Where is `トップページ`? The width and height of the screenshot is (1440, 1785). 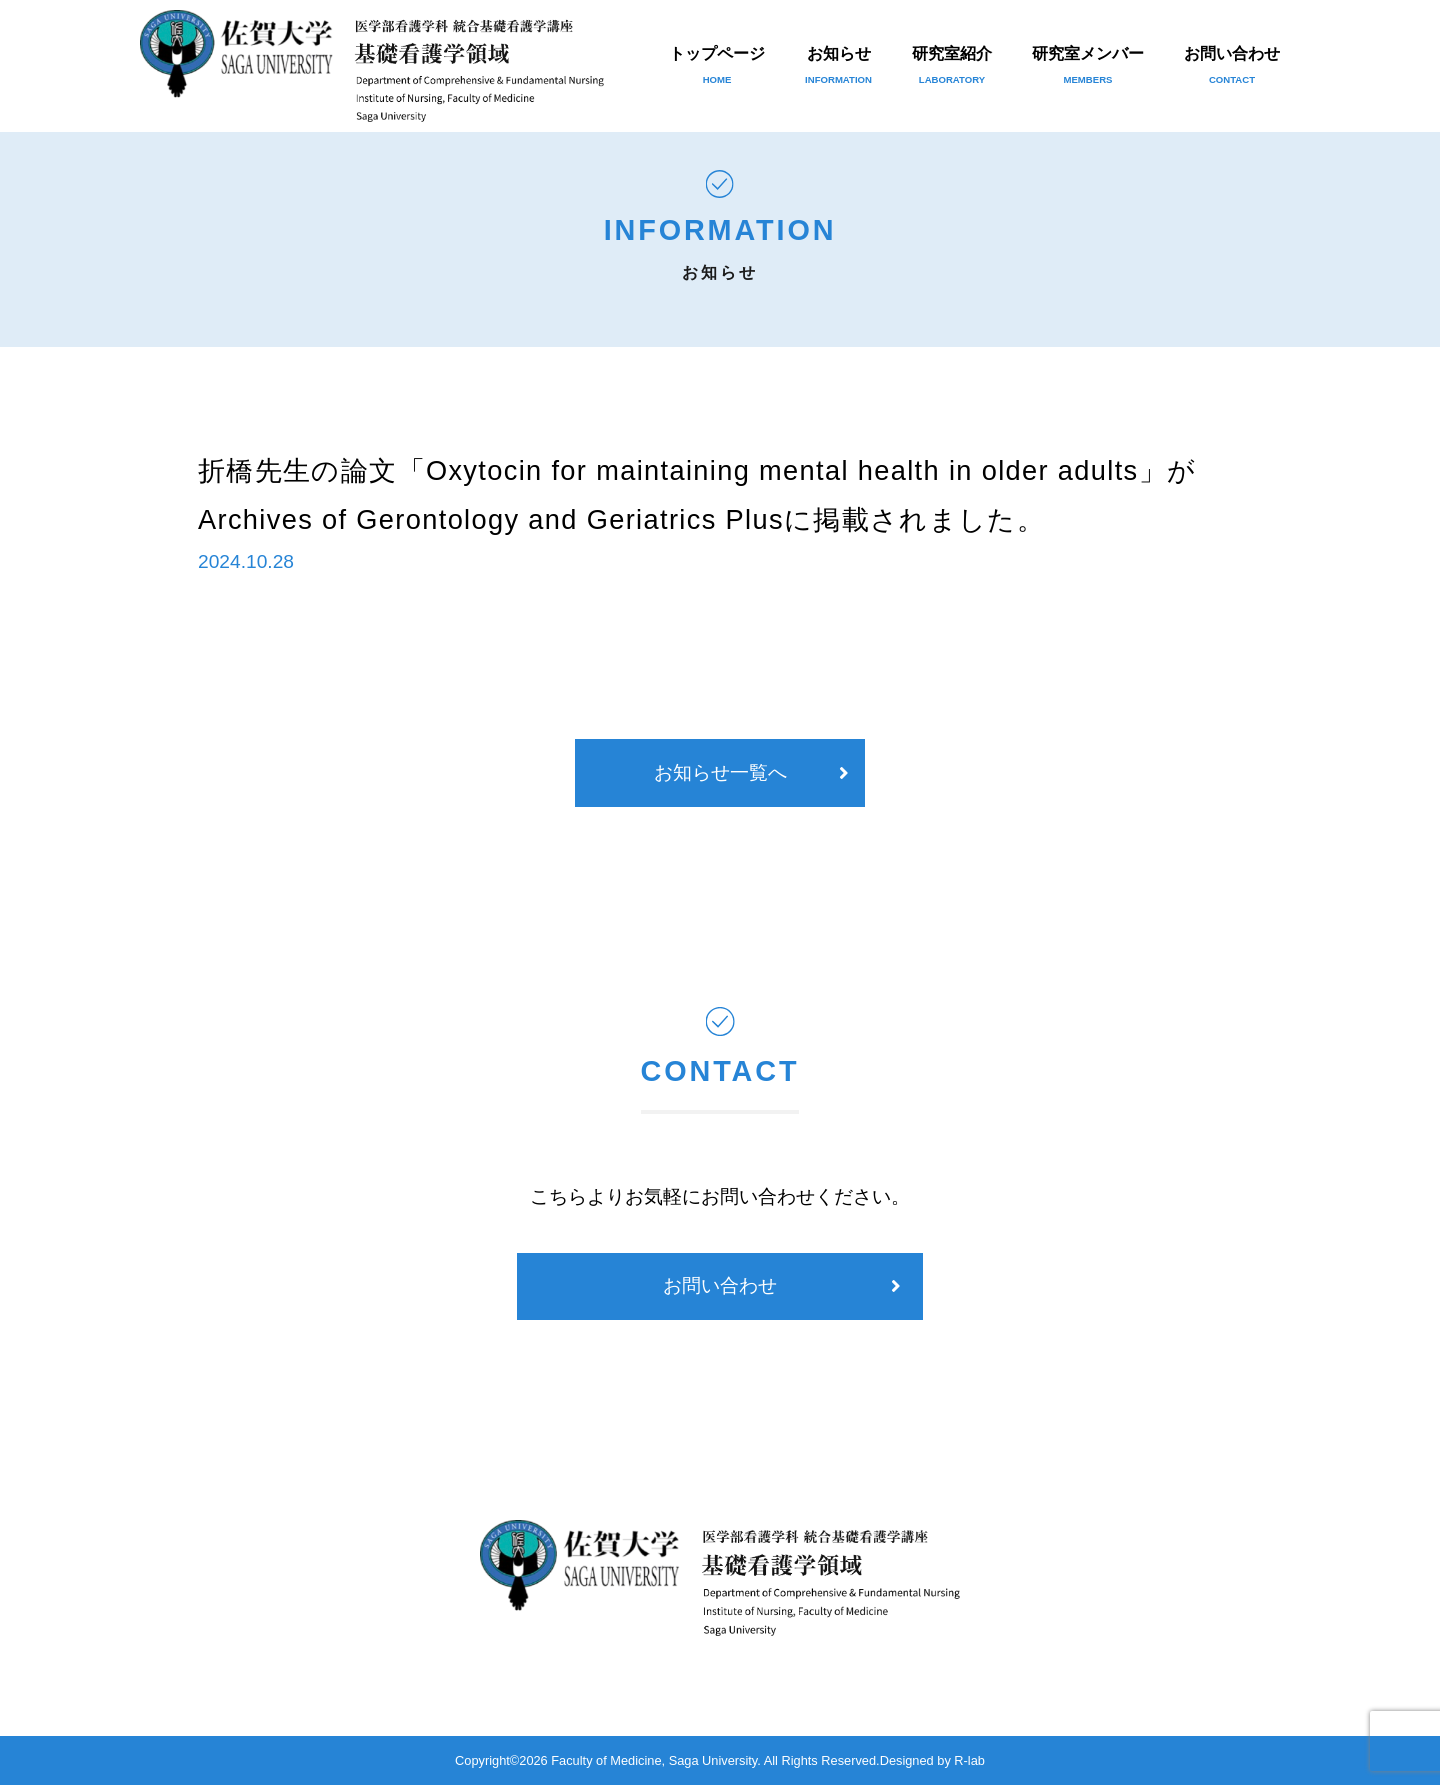 トップページ is located at coordinates (717, 65).